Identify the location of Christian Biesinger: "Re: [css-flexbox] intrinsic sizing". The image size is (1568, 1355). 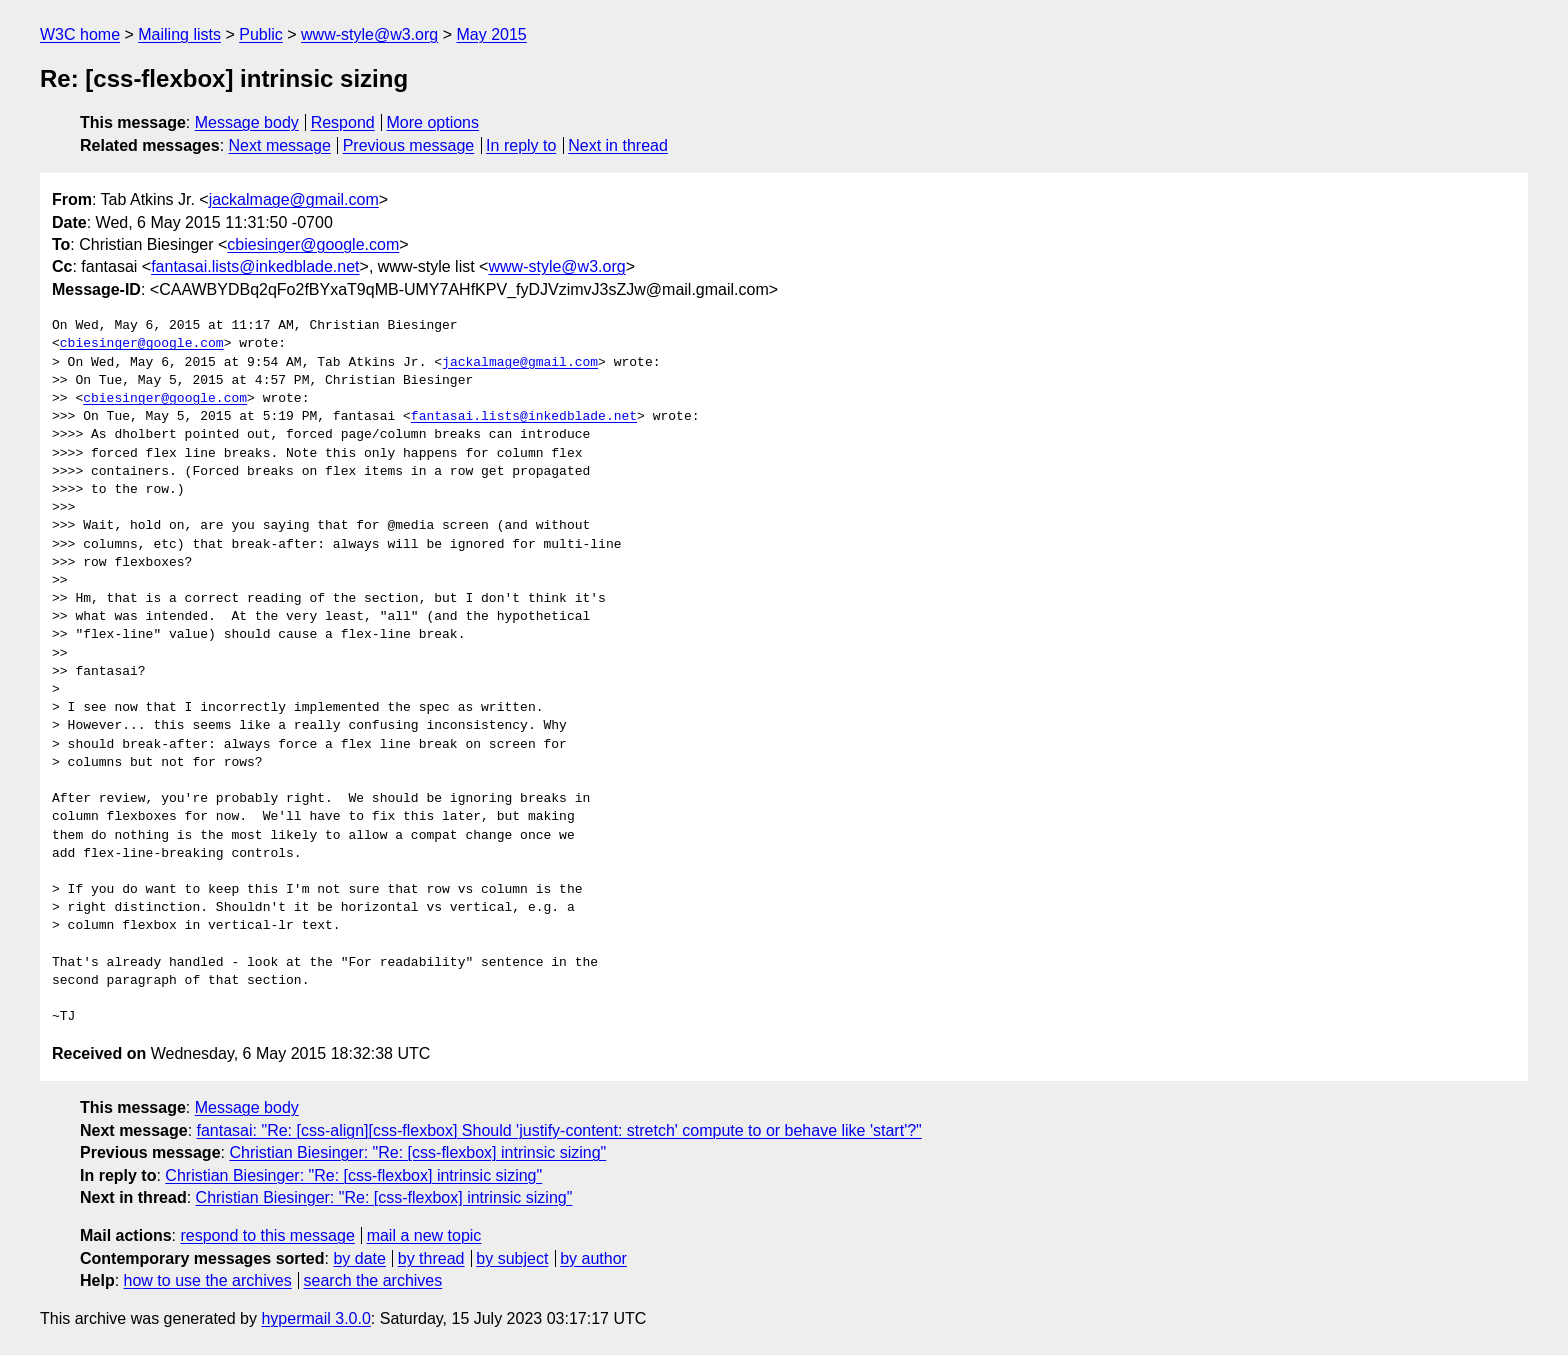
(417, 1152).